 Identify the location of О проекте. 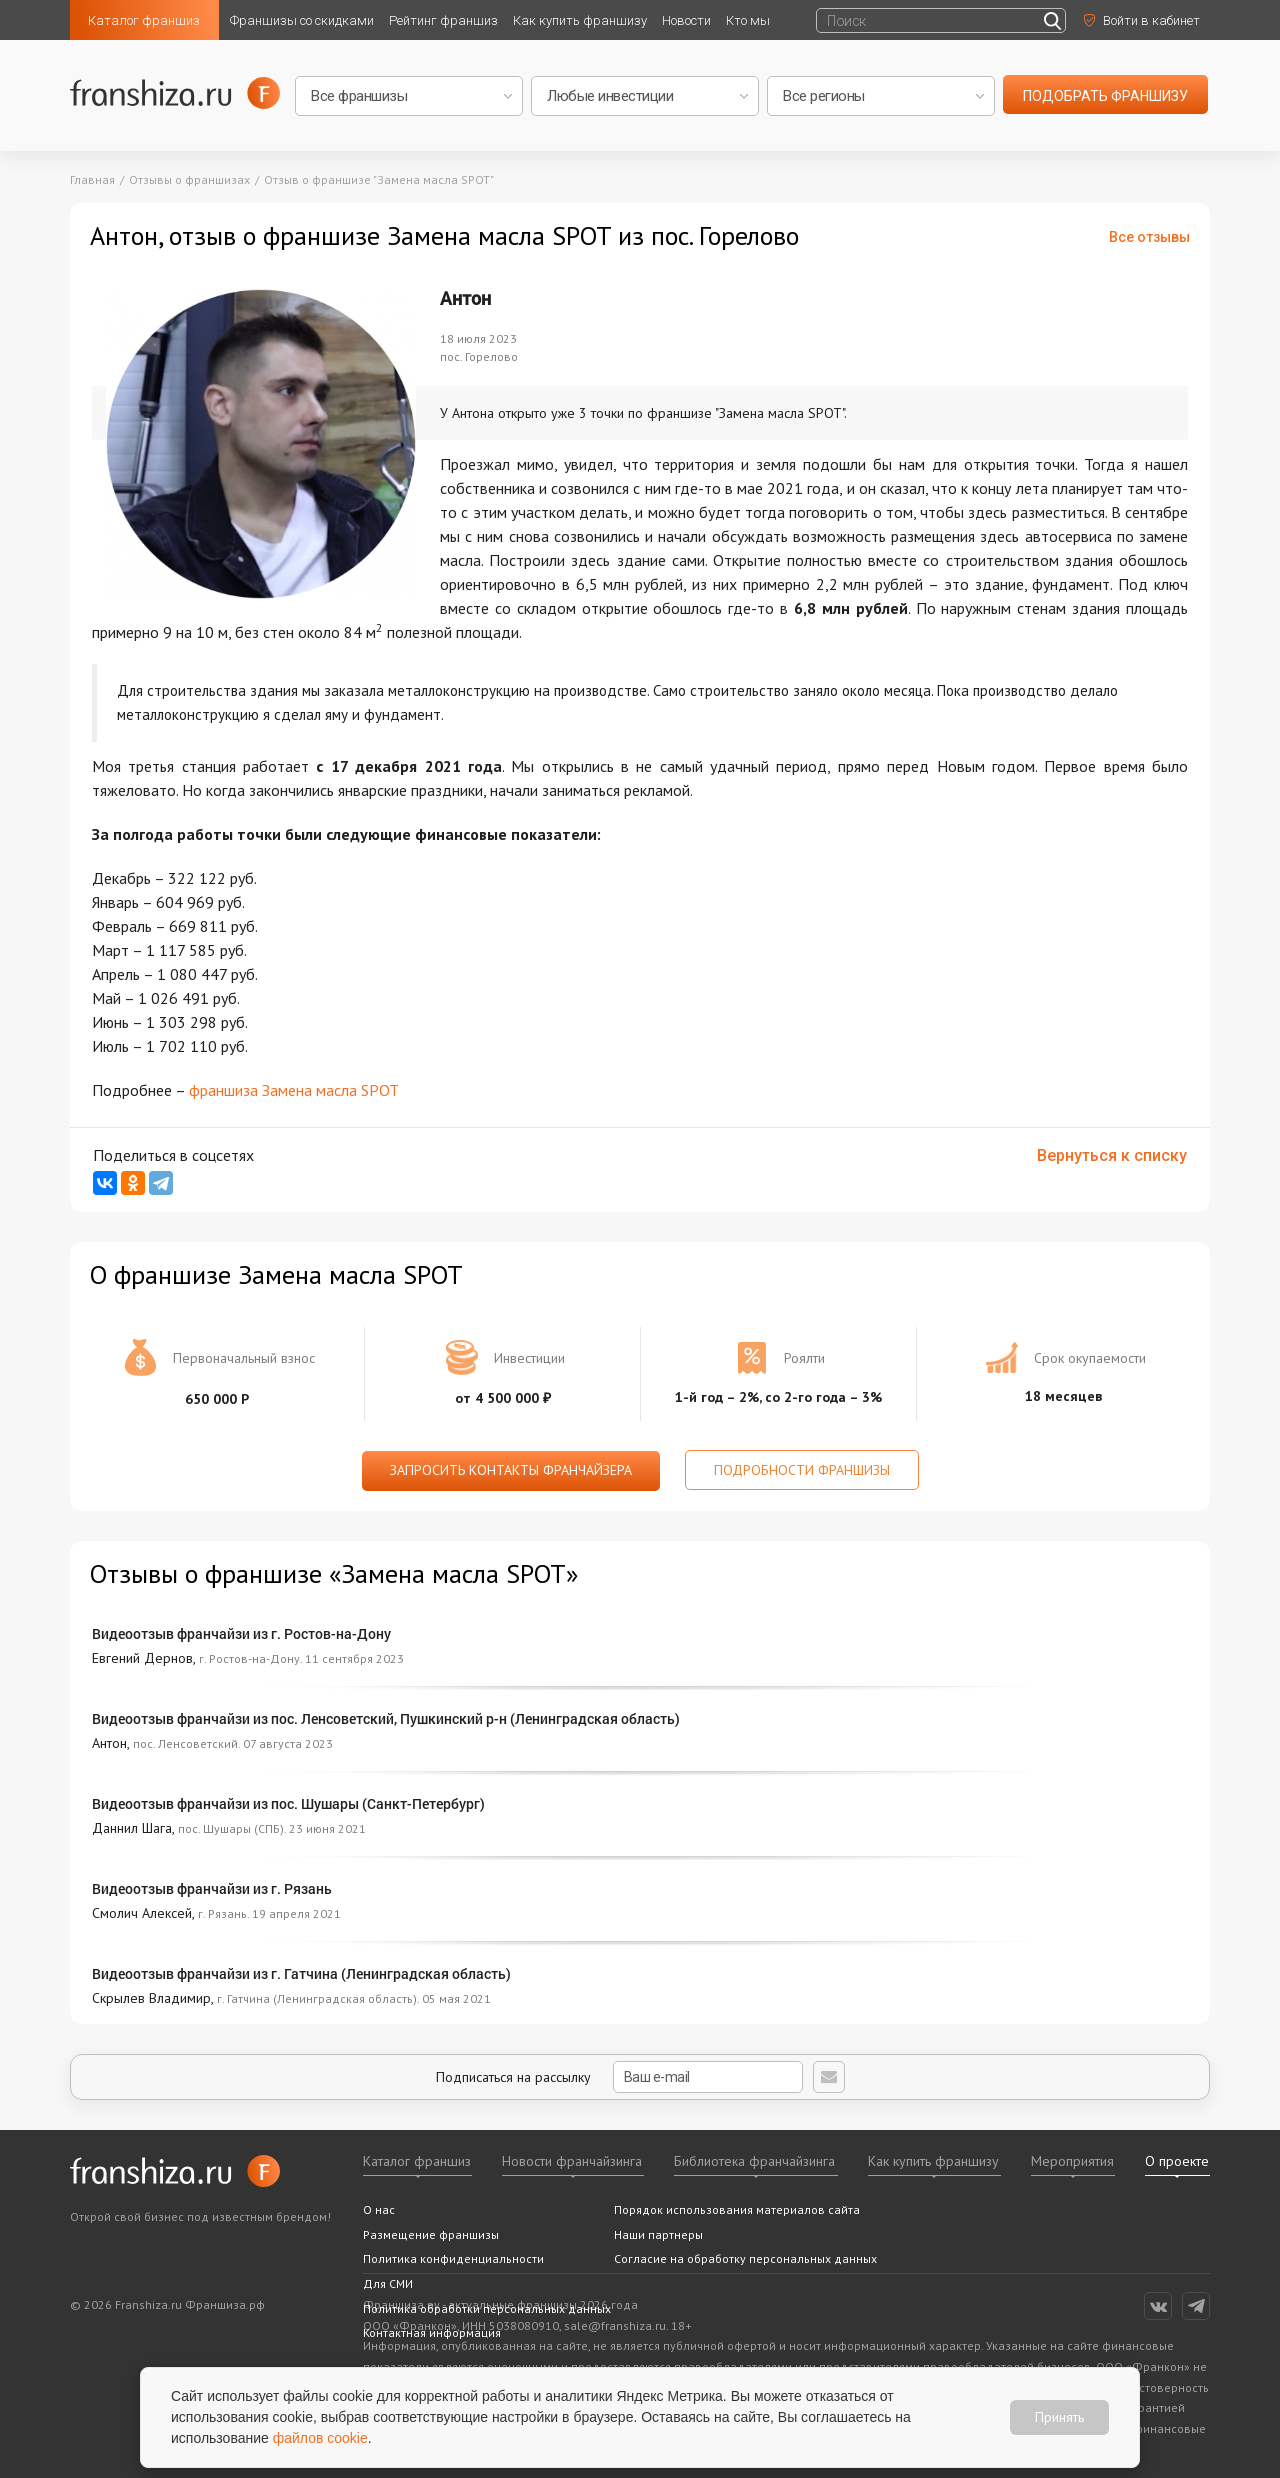
(1177, 2161).